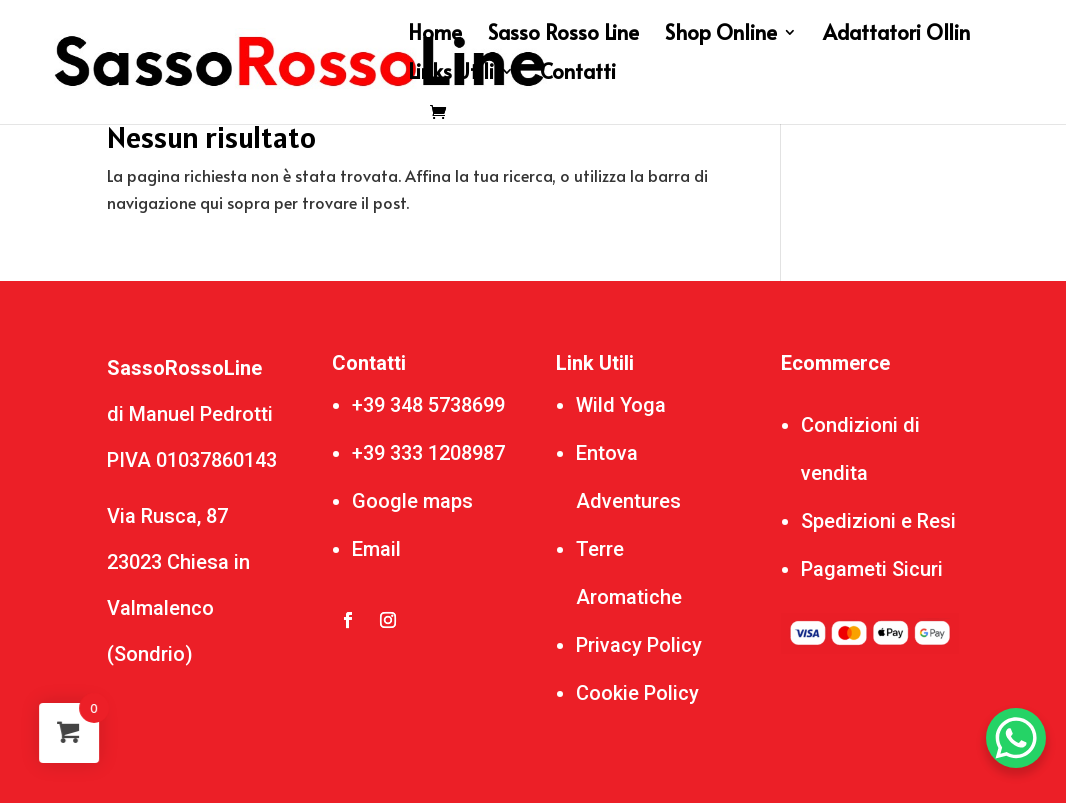 The height and width of the screenshot is (803, 1066). I want to click on Shop Online, so click(721, 35).